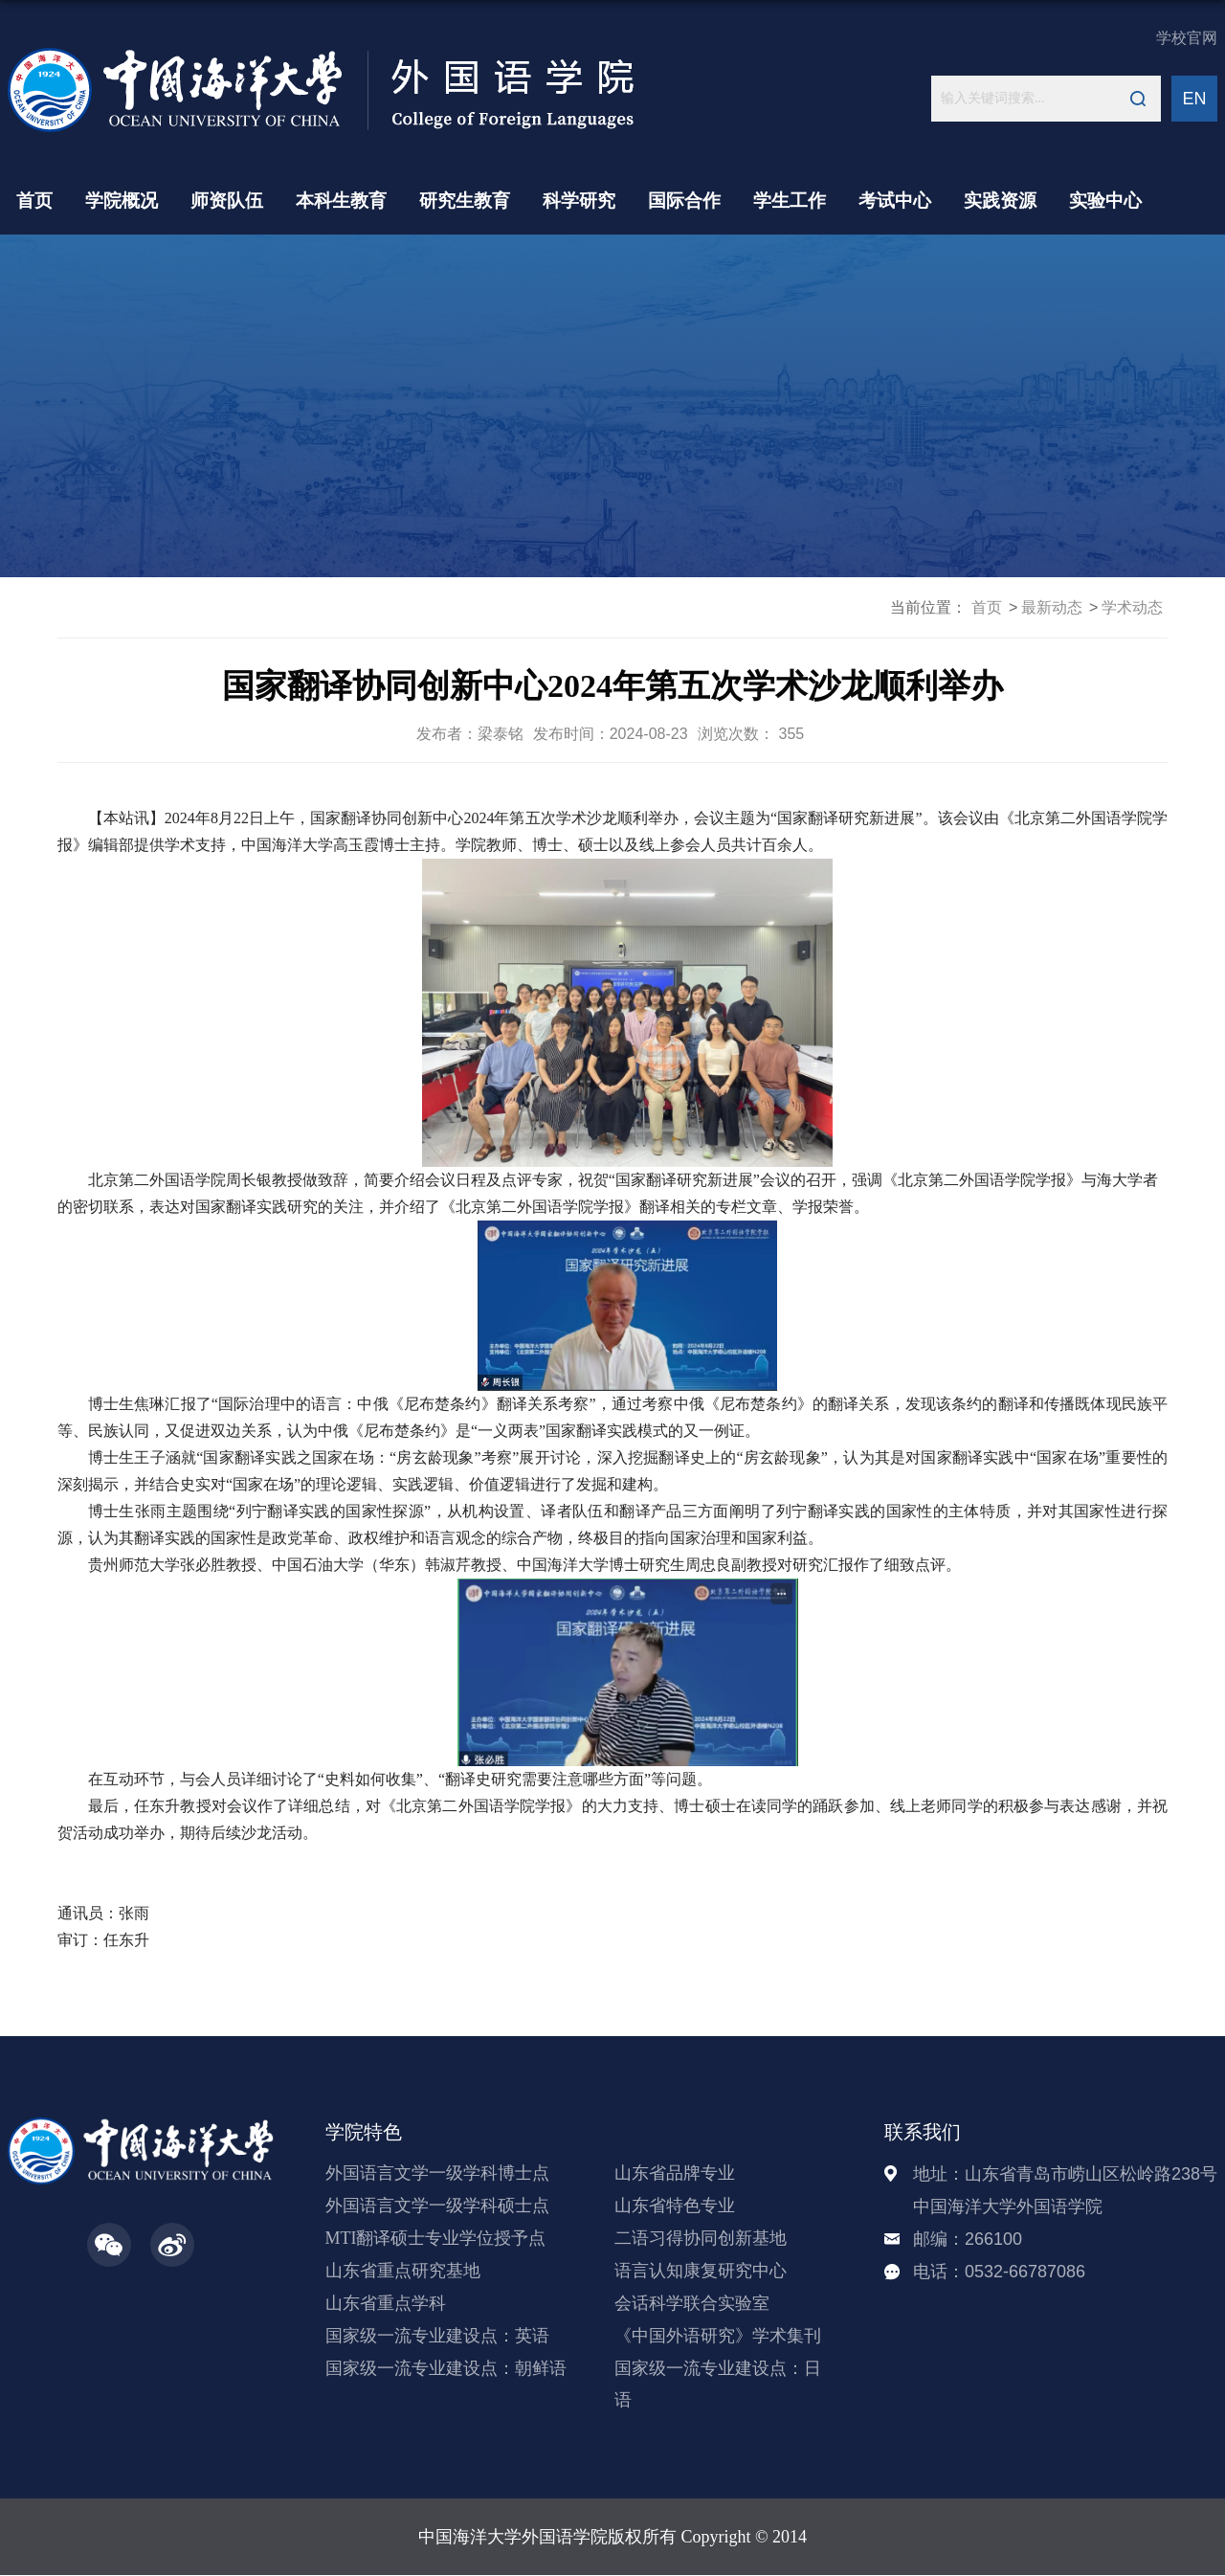  I want to click on 科学研究, so click(579, 200).